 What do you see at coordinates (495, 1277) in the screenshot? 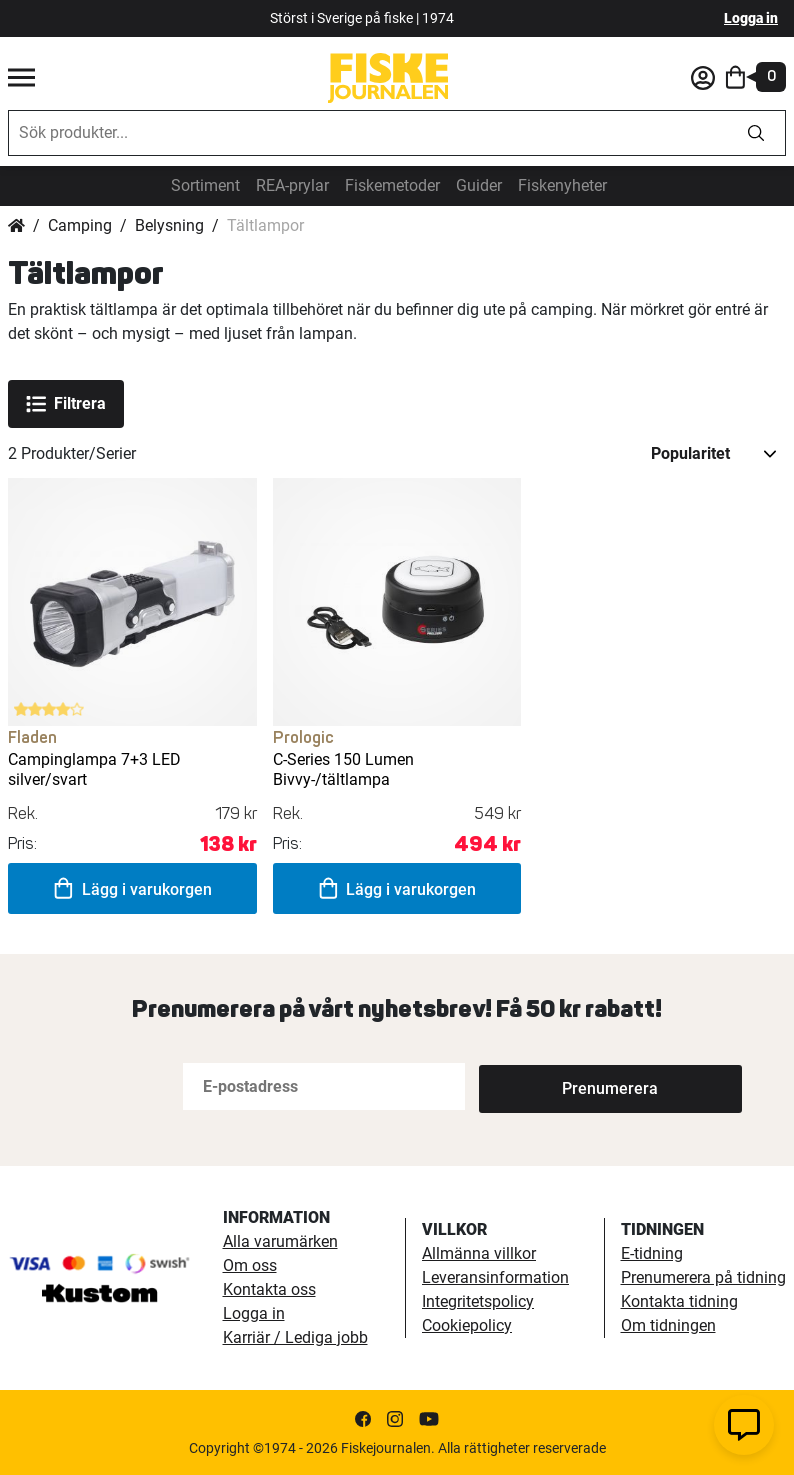
I see `Leveransinformation` at bounding box center [495, 1277].